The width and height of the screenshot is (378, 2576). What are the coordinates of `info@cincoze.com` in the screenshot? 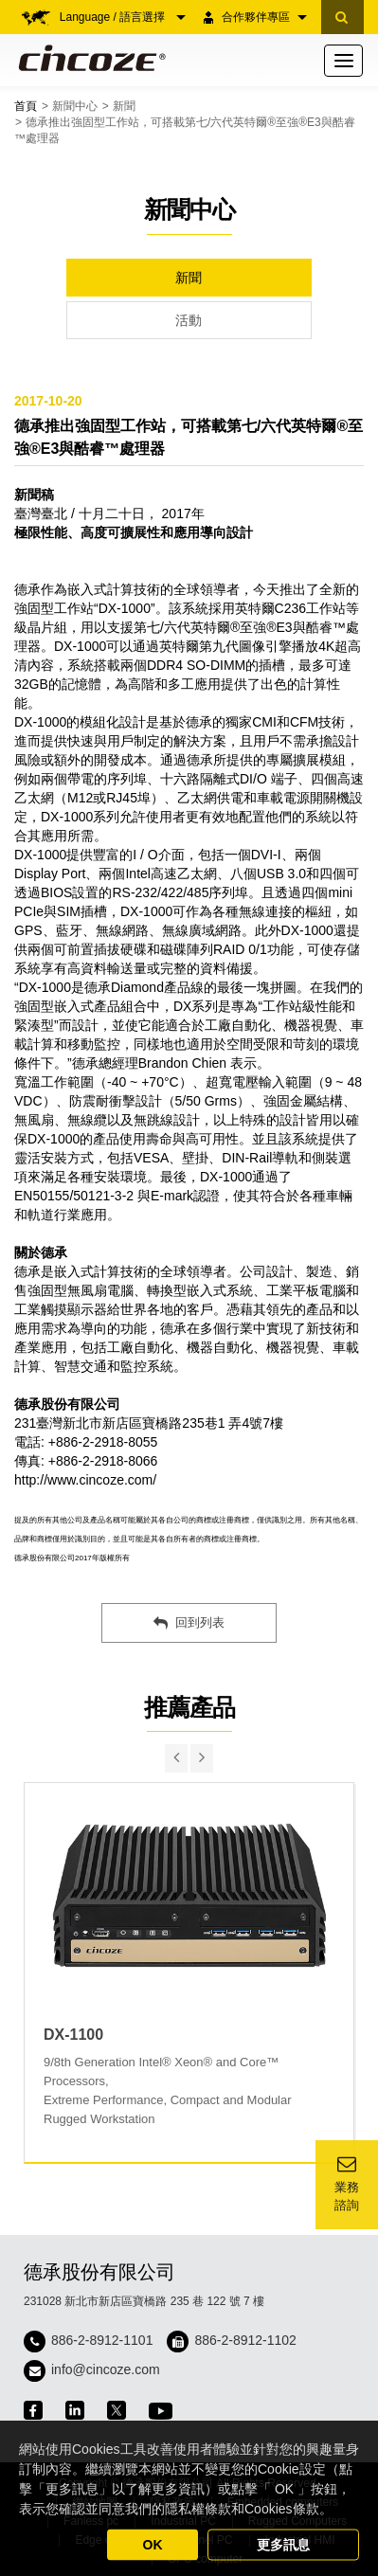 It's located at (105, 2369).